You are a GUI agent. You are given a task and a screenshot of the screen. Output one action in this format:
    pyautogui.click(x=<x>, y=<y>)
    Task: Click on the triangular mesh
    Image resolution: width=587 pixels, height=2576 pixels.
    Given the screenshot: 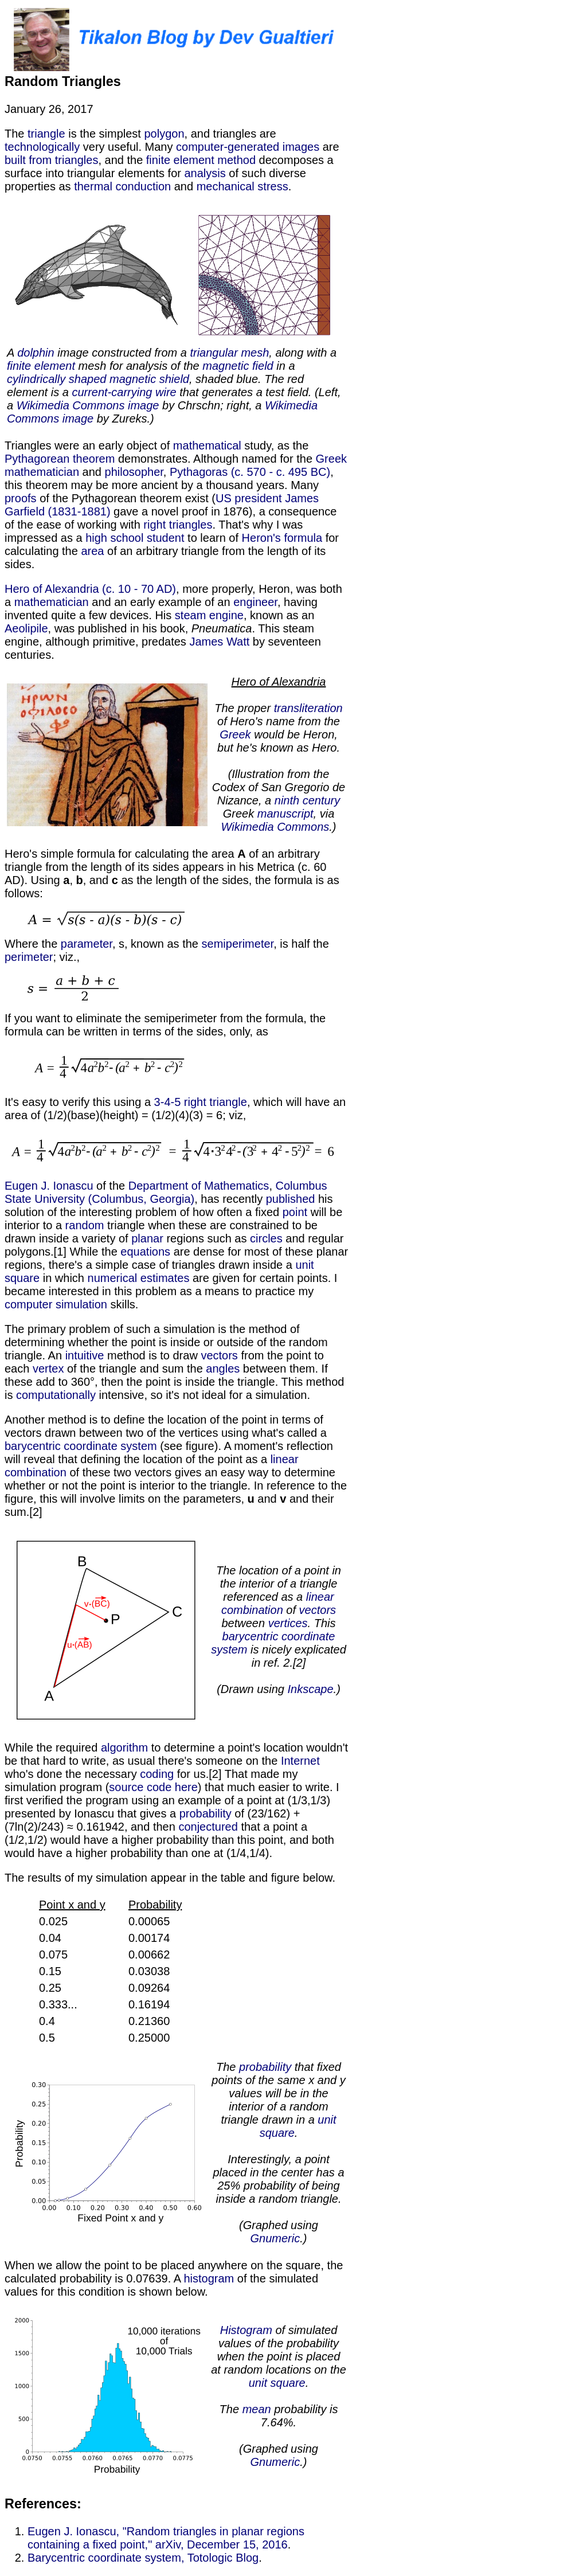 What is the action you would take?
    pyautogui.click(x=229, y=352)
    